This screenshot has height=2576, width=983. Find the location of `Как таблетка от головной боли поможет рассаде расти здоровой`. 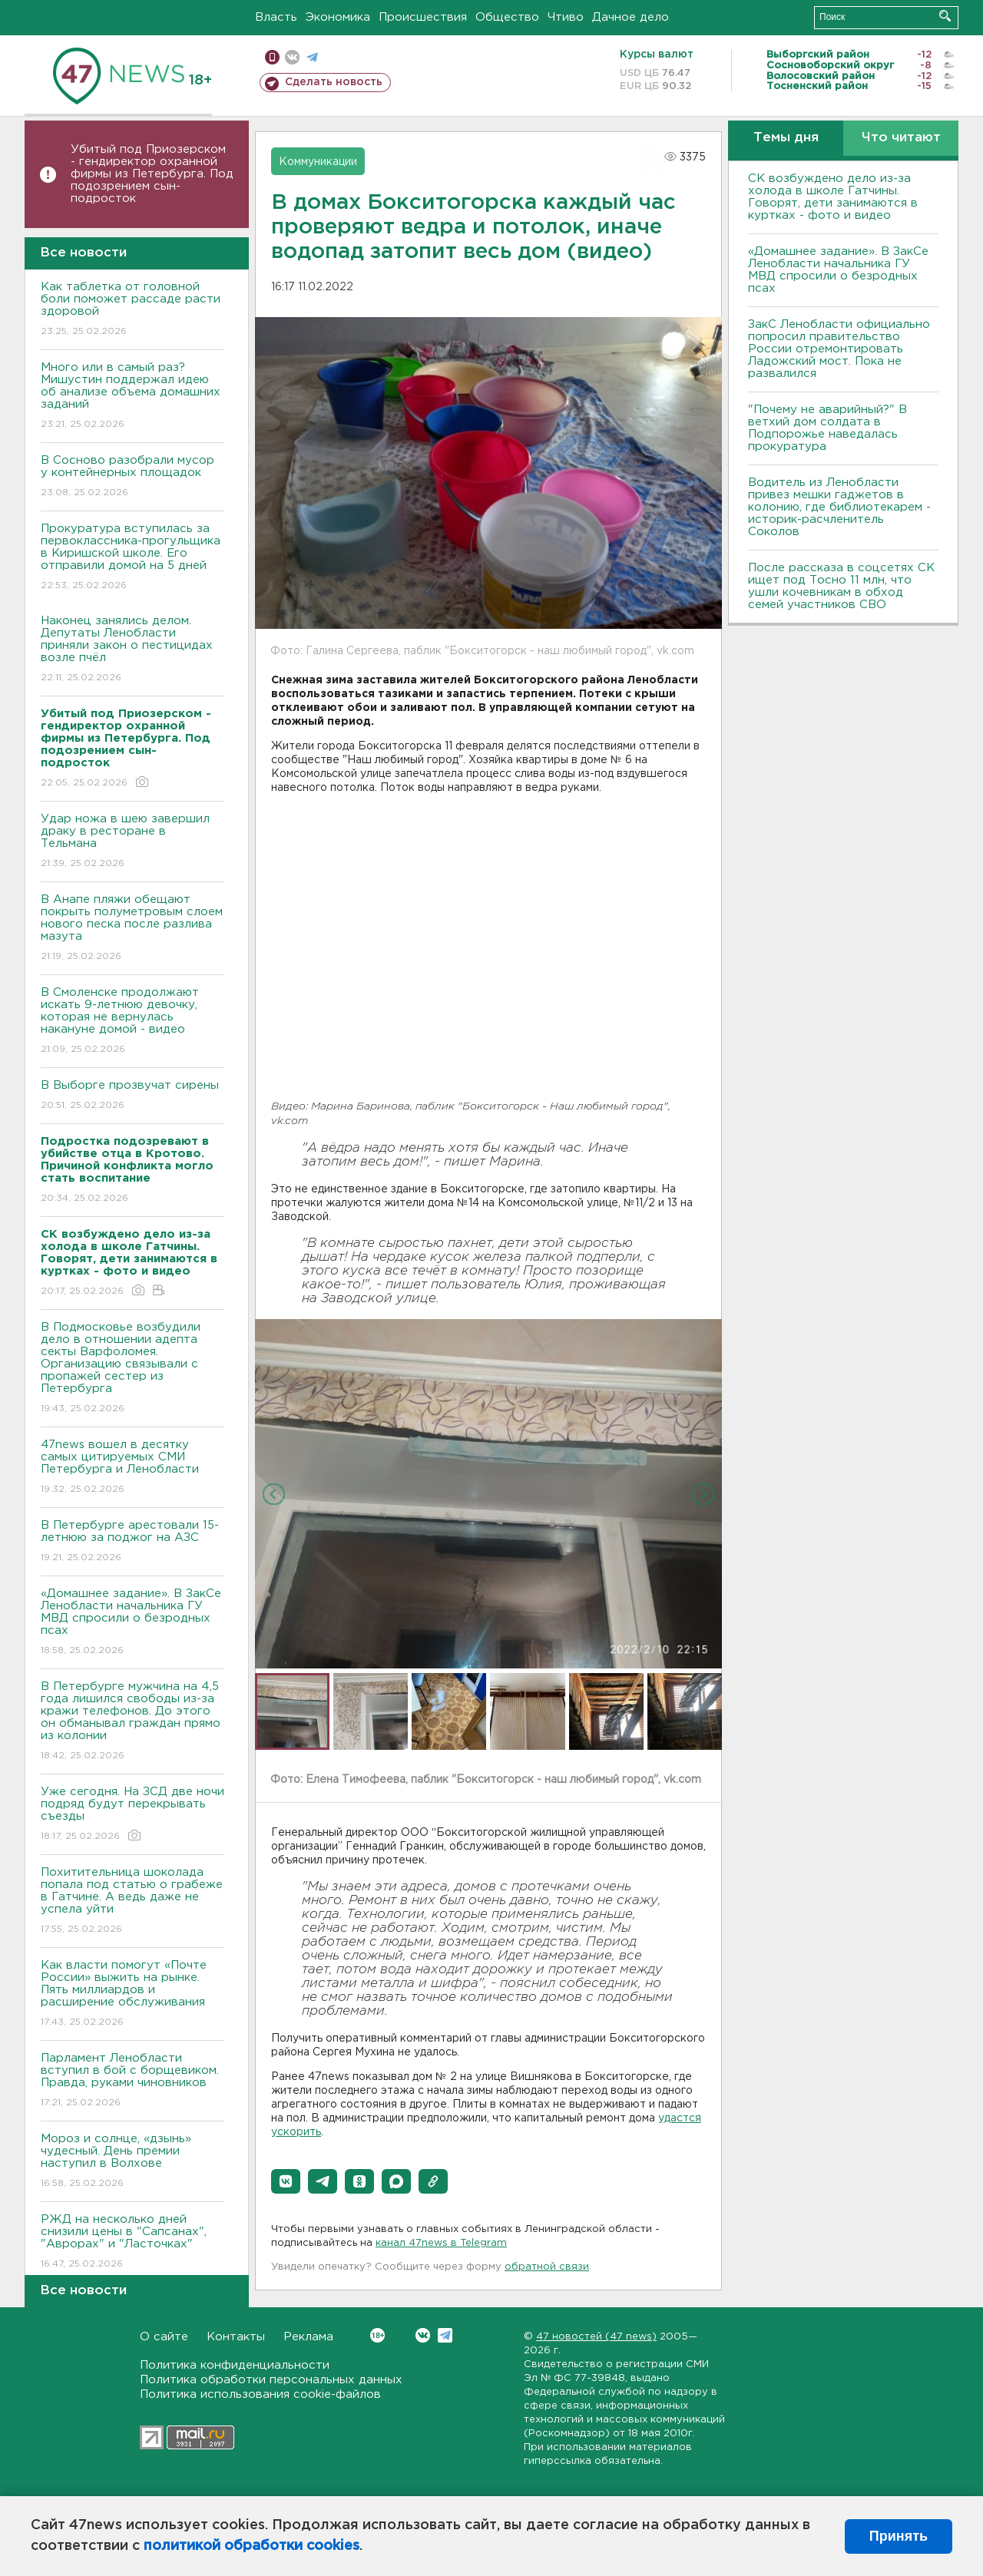

Как таблетка от головной боли поможет рассаде расти здоровой is located at coordinates (132, 310).